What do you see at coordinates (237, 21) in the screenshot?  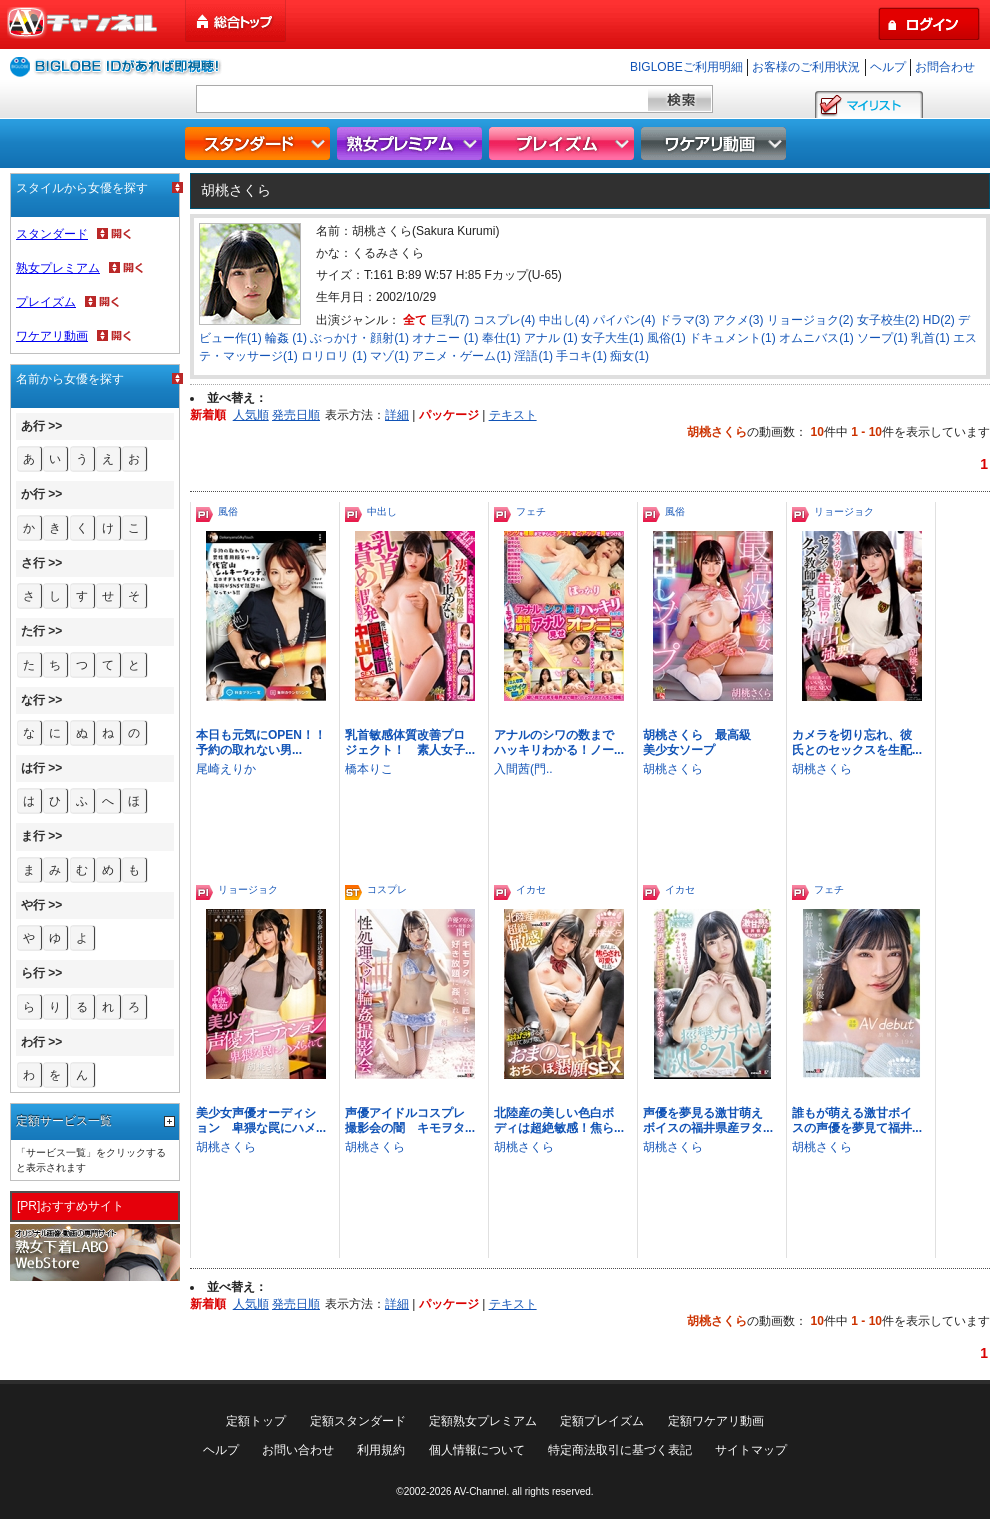 I see `総合トップ` at bounding box center [237, 21].